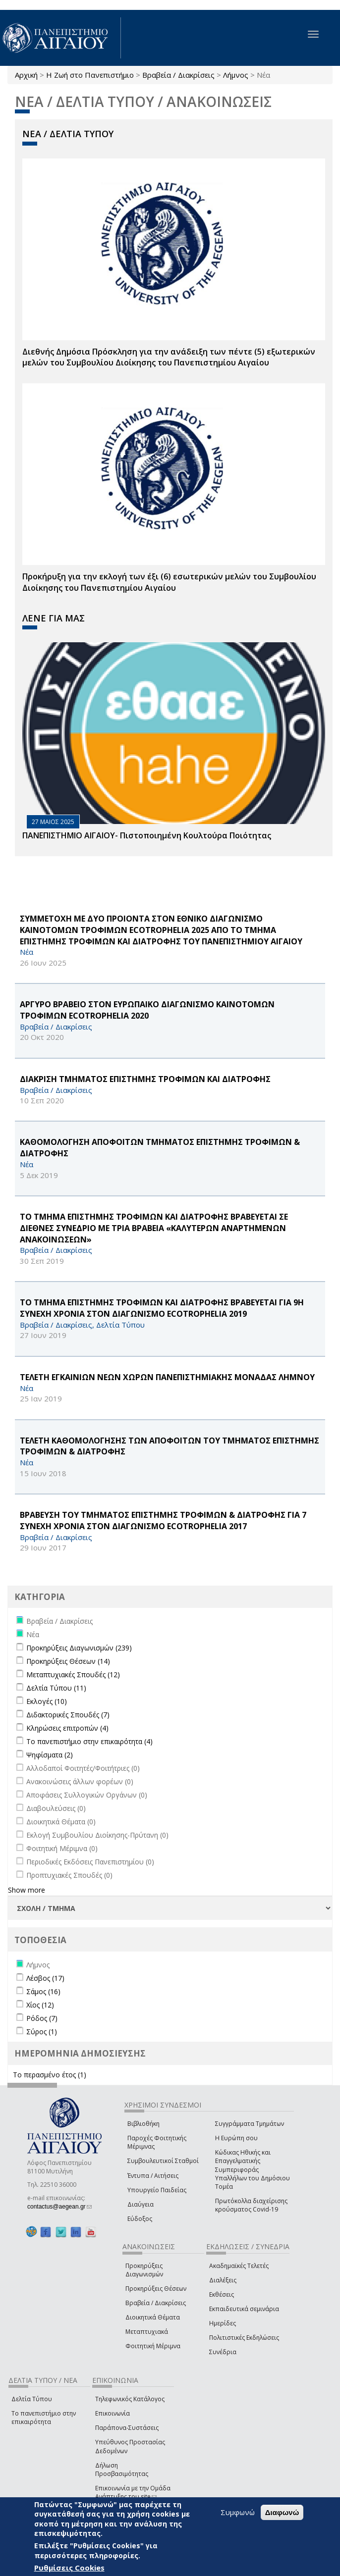 The width and height of the screenshot is (340, 2576). What do you see at coordinates (244, 2309) in the screenshot?
I see `Εκπαιδευτικά σεμινάρια` at bounding box center [244, 2309].